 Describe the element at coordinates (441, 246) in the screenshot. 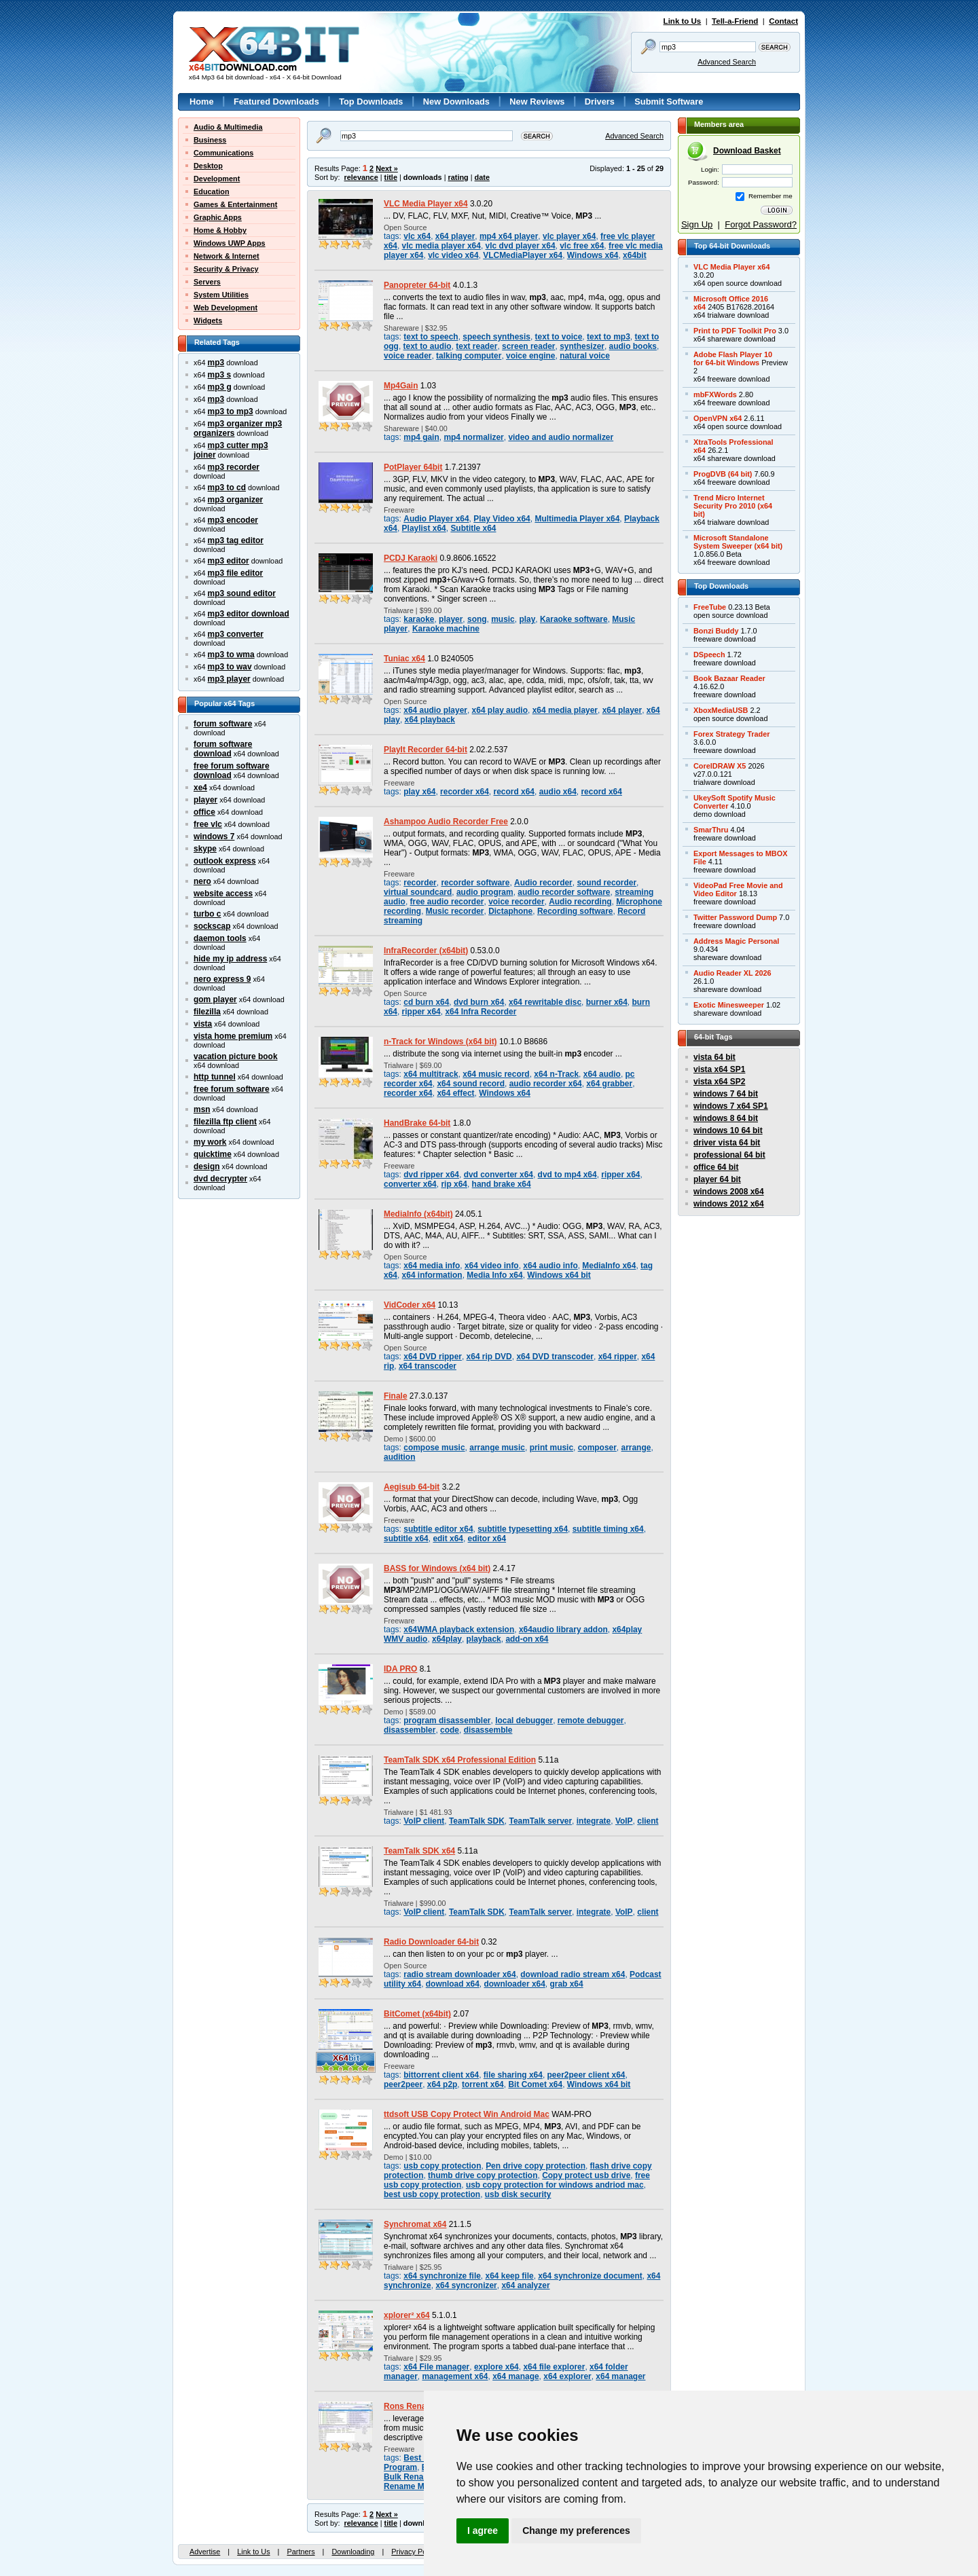

I see `vlc media player x64` at that location.